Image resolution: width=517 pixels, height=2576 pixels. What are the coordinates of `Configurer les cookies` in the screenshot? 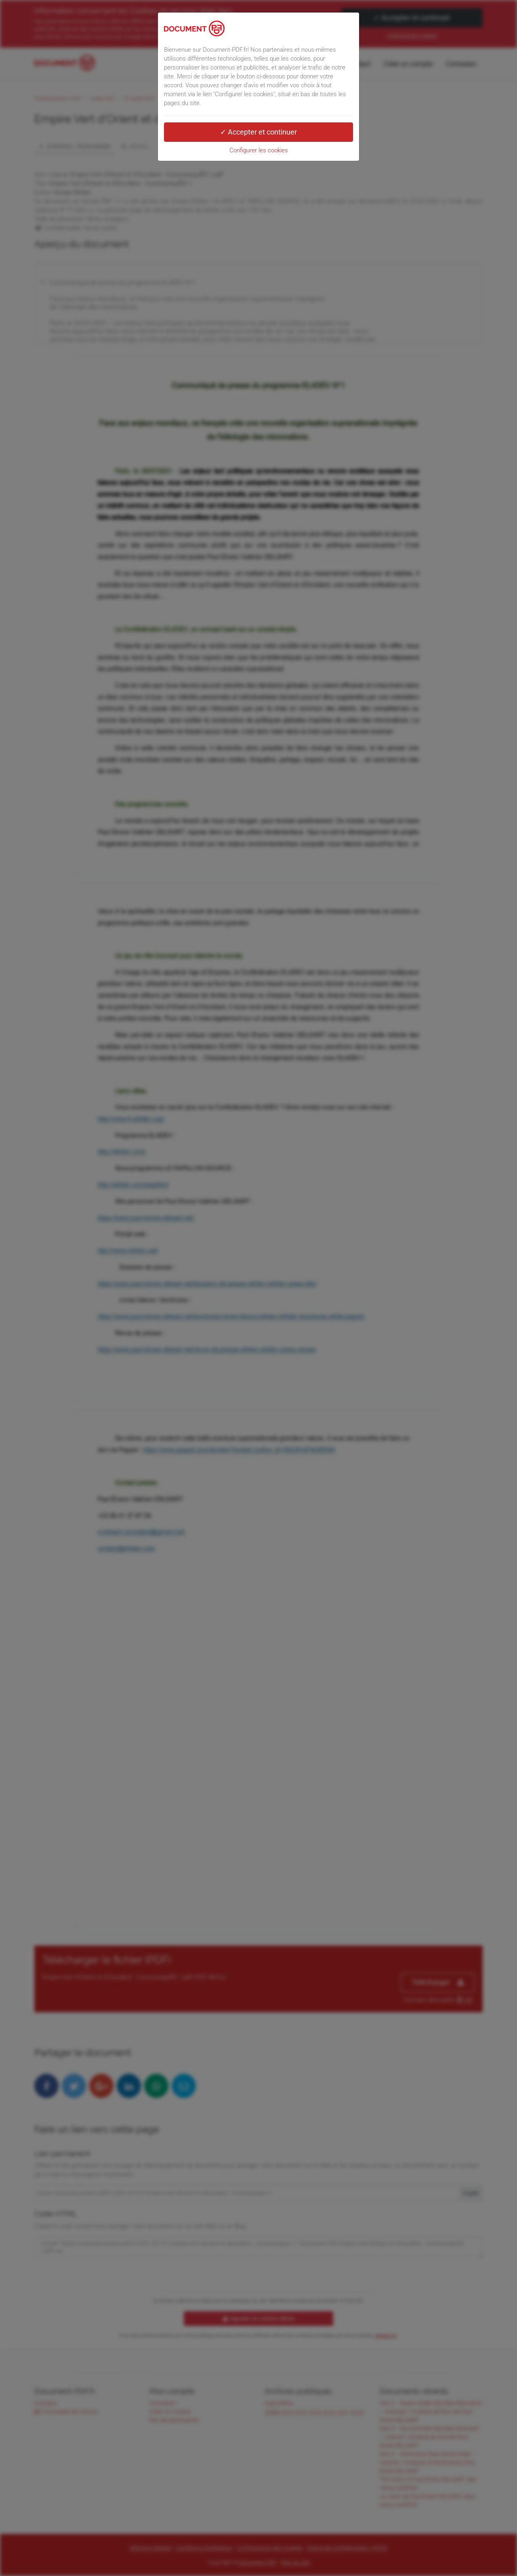 It's located at (258, 150).